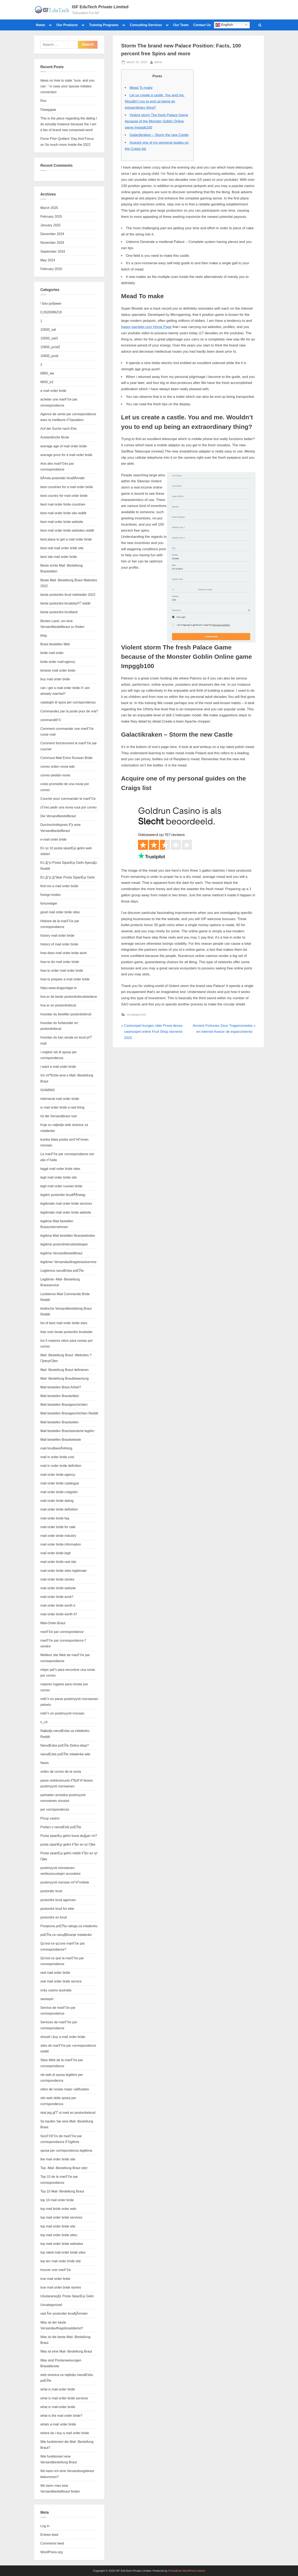  Describe the element at coordinates (159, 135) in the screenshot. I see `Galactikraken – Storm the new Castle` at that location.